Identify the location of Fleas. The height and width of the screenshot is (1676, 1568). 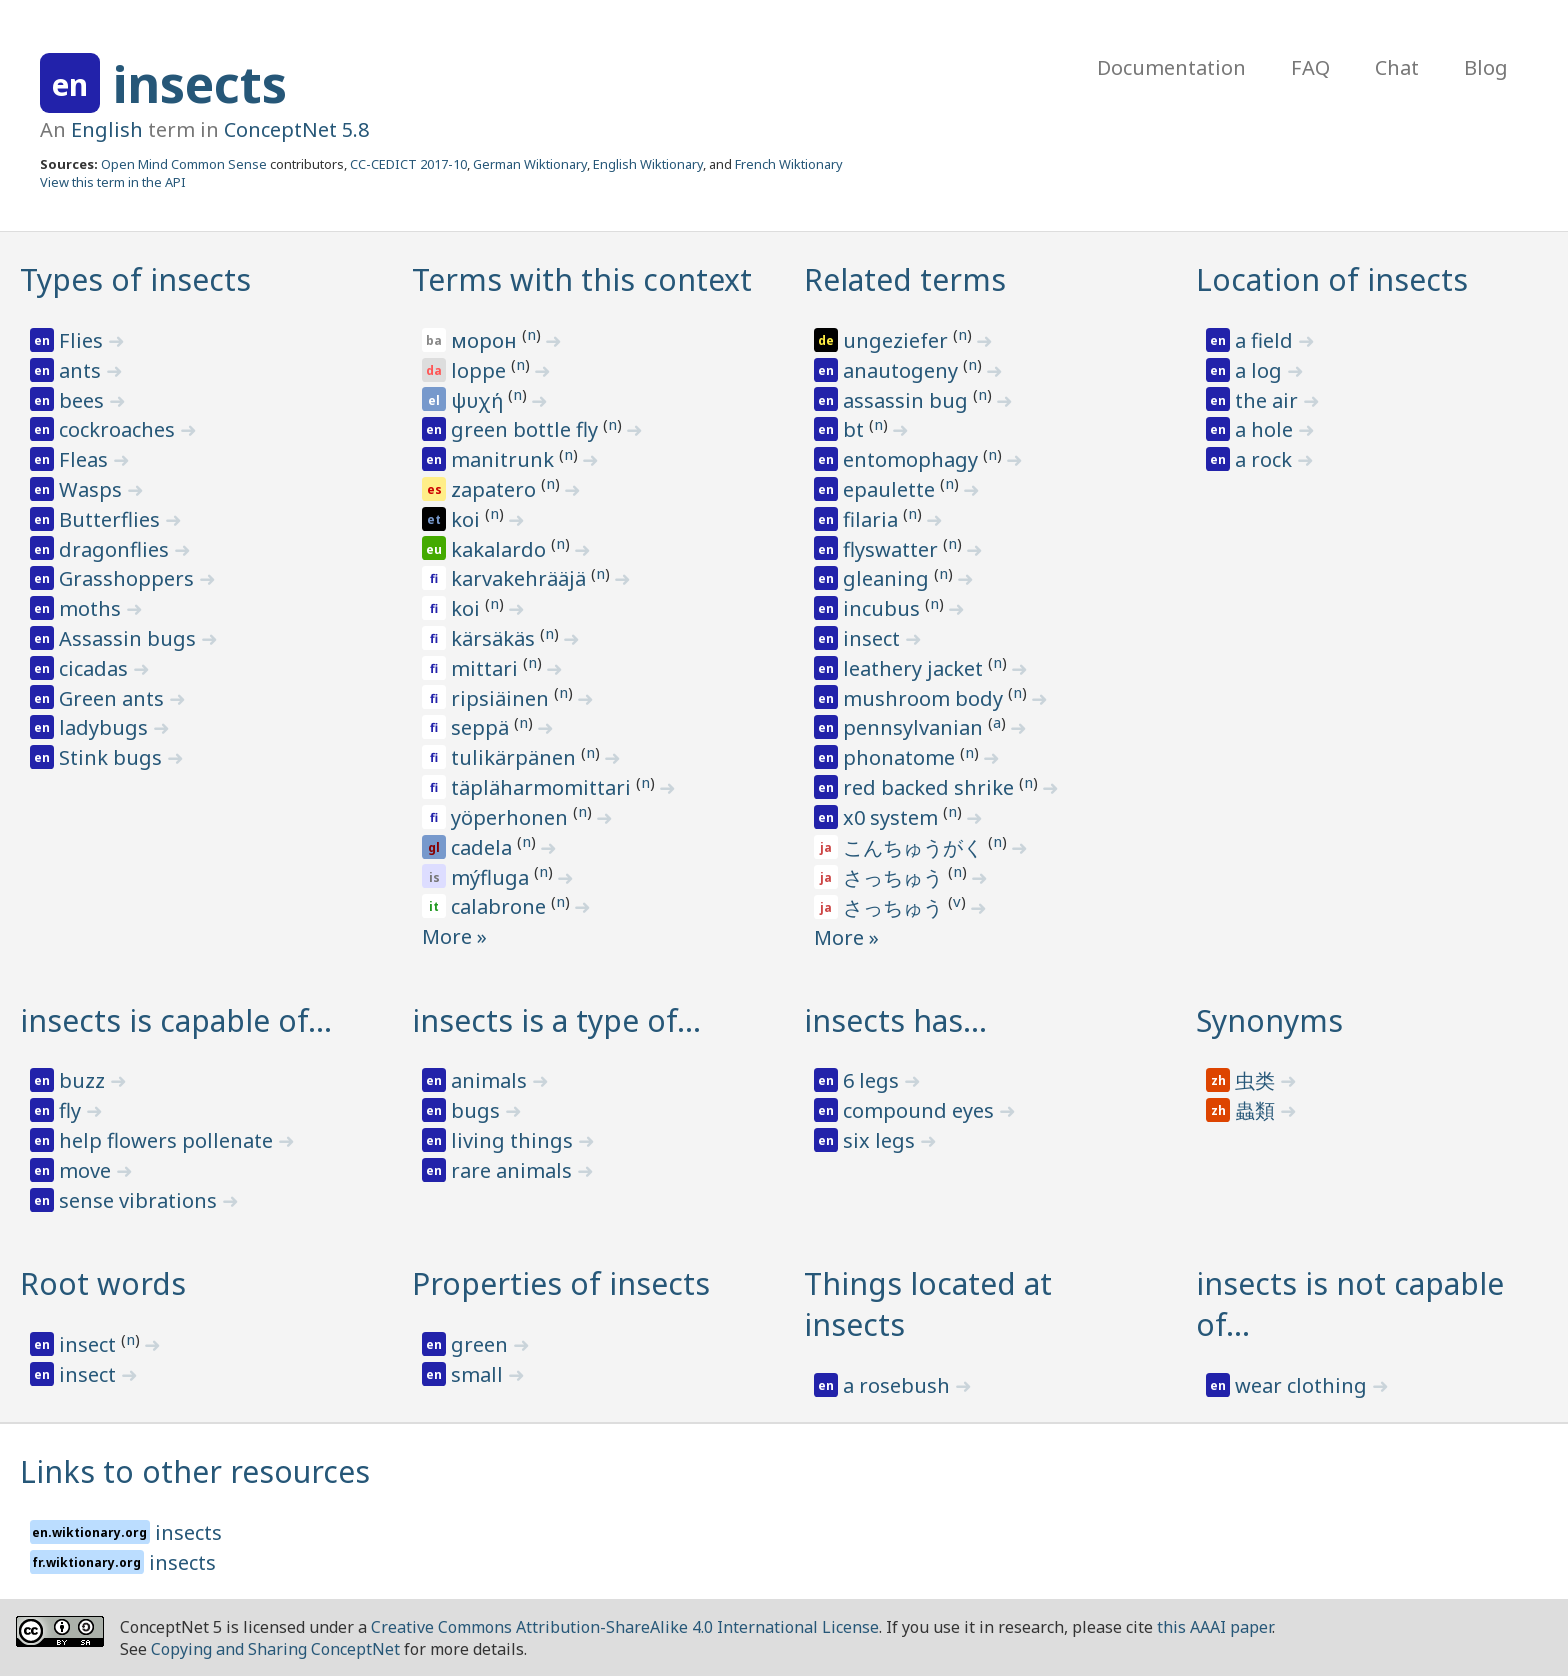
(86, 459).